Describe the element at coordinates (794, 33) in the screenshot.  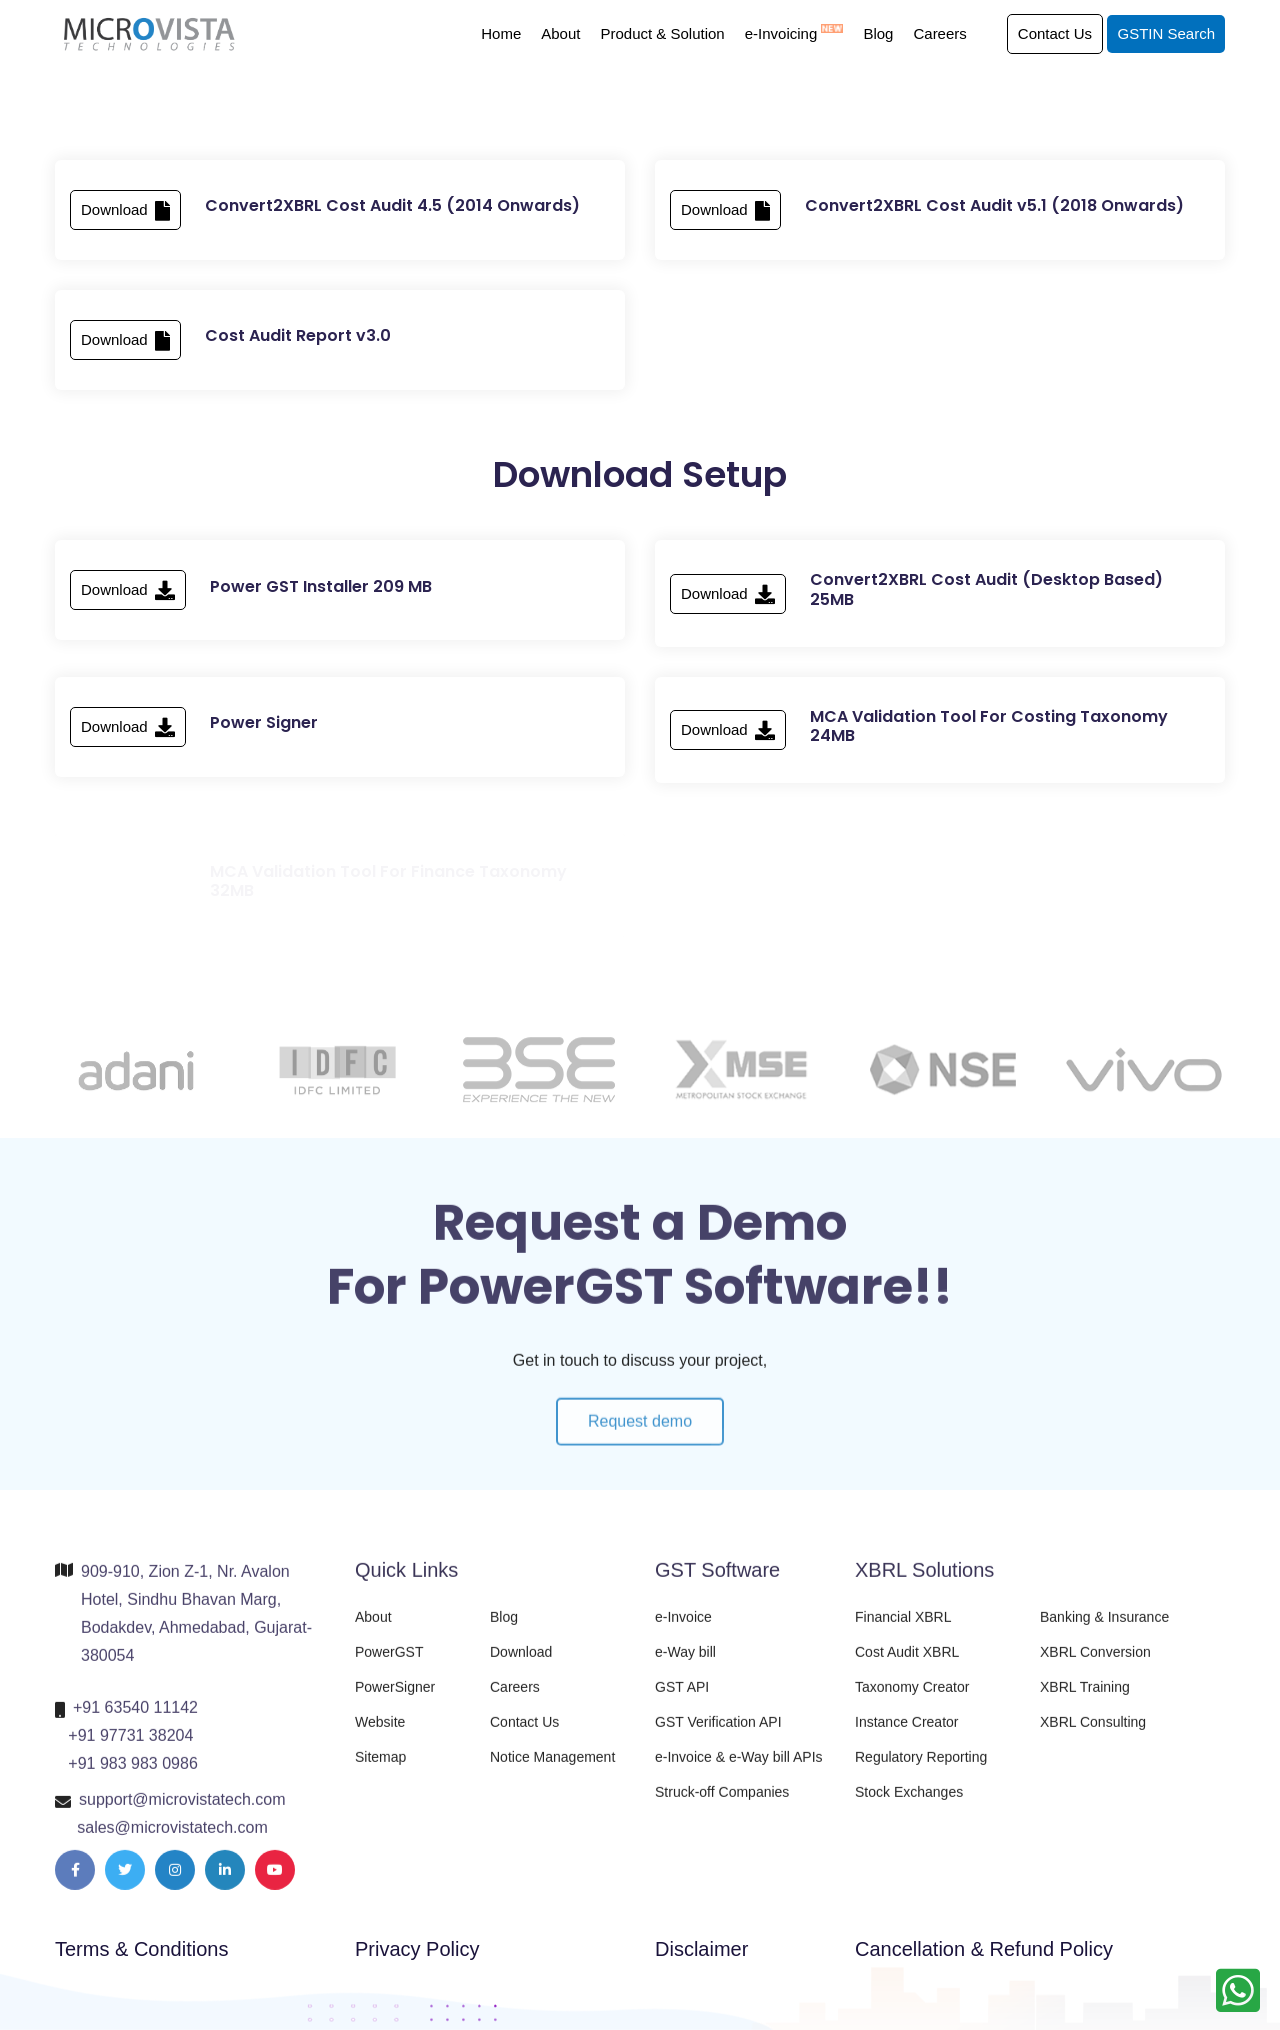
I see `e-Invoicing` at that location.